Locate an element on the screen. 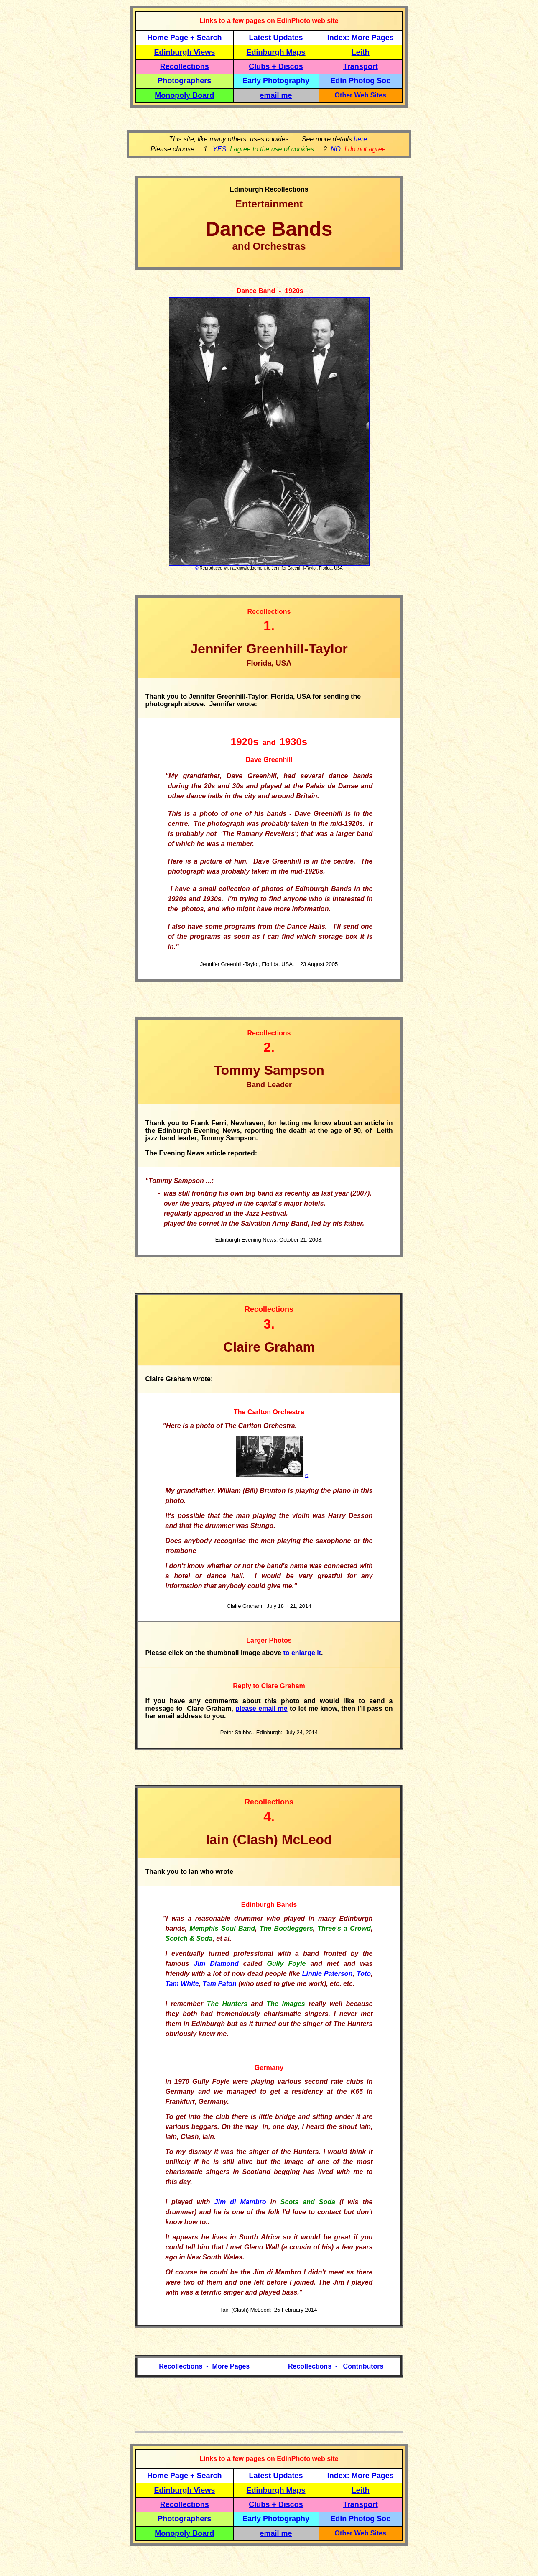 The height and width of the screenshot is (2576, 538). Recollections - Contributors is located at coordinates (335, 2366).